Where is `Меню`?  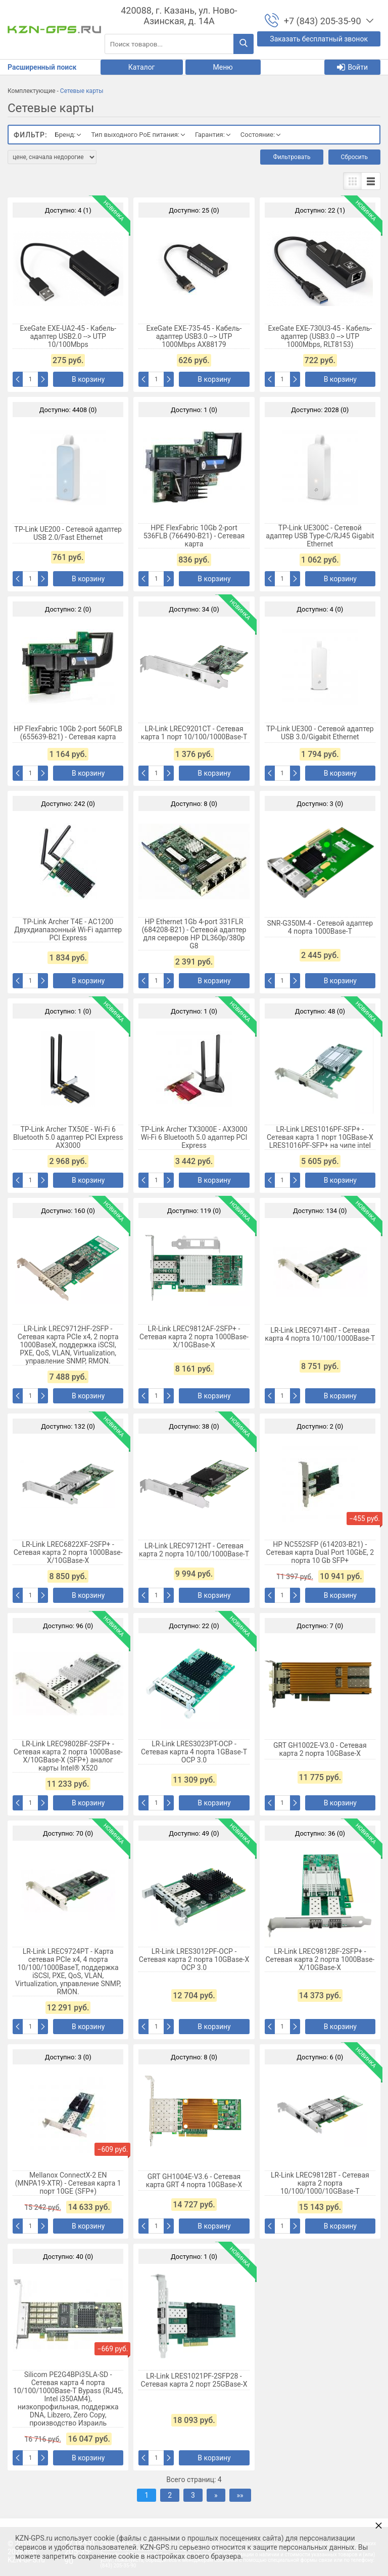
Меню is located at coordinates (223, 67).